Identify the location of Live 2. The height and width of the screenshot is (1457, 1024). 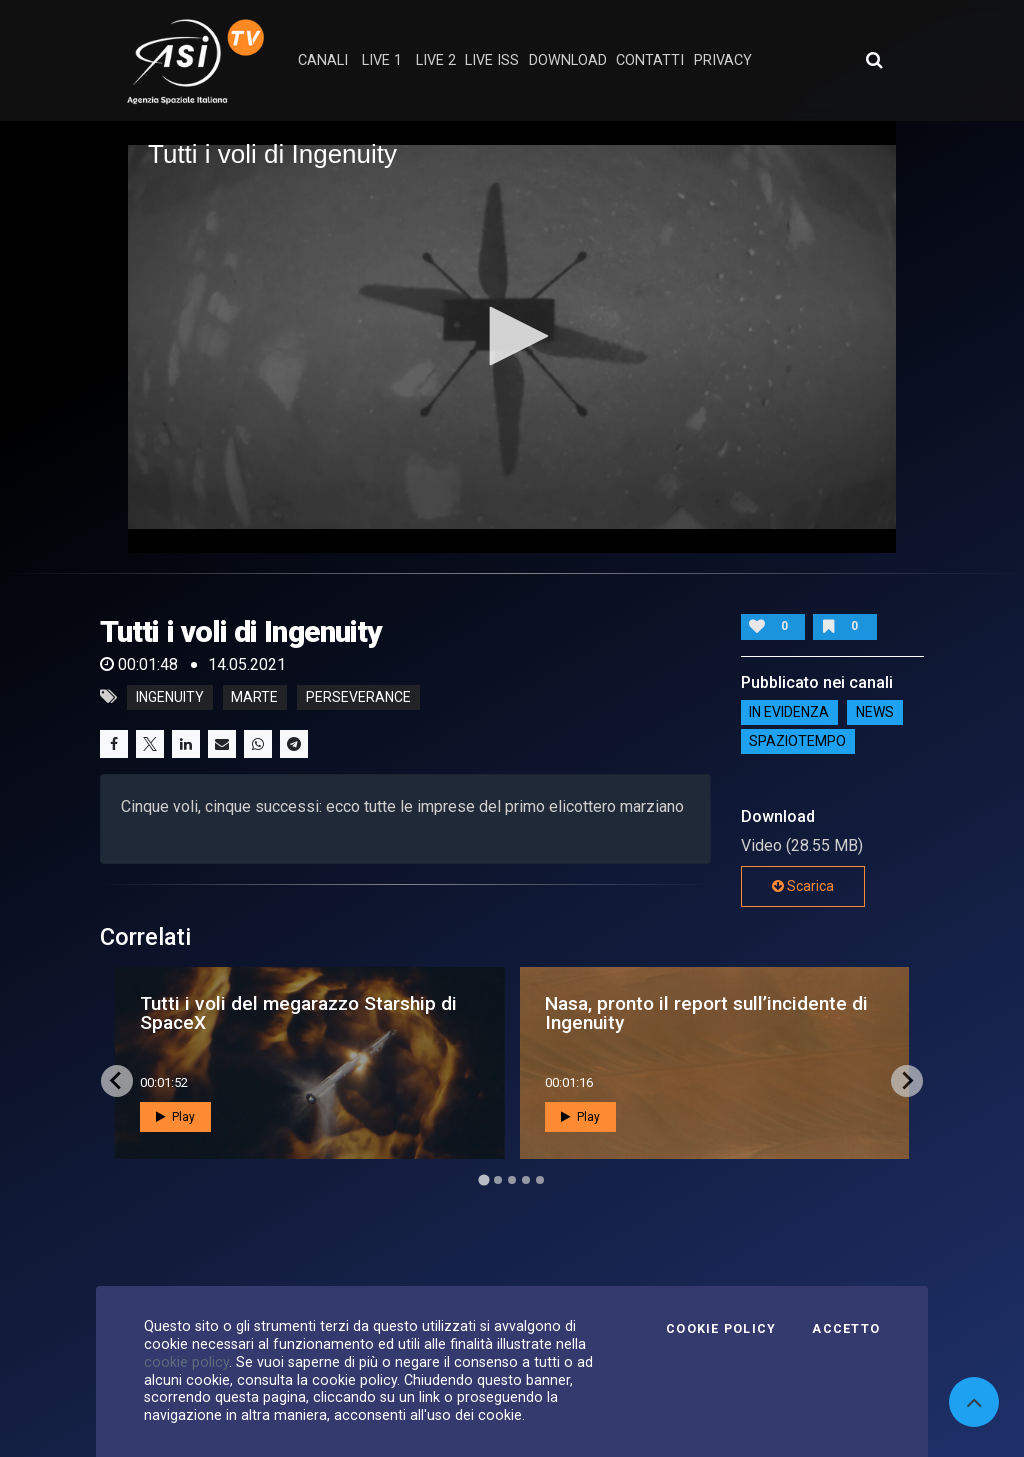
(436, 60).